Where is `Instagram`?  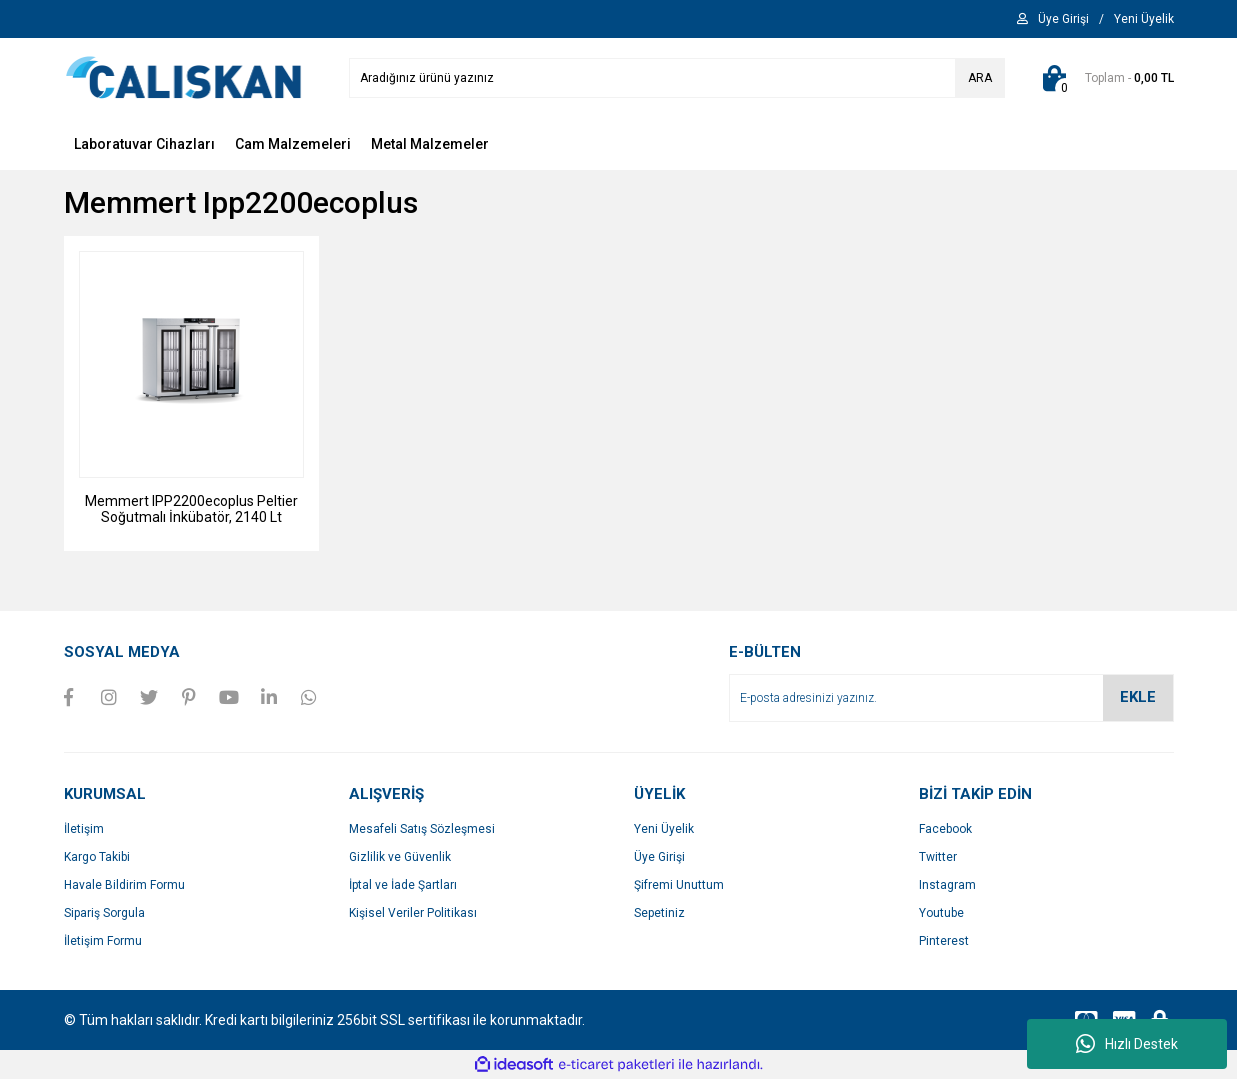 Instagram is located at coordinates (947, 885).